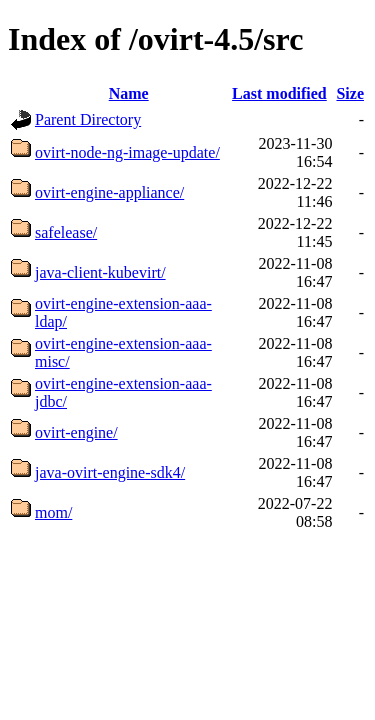 Image resolution: width=375 pixels, height=720 pixels. I want to click on ovirt-node-ng-image-update/, so click(127, 152).